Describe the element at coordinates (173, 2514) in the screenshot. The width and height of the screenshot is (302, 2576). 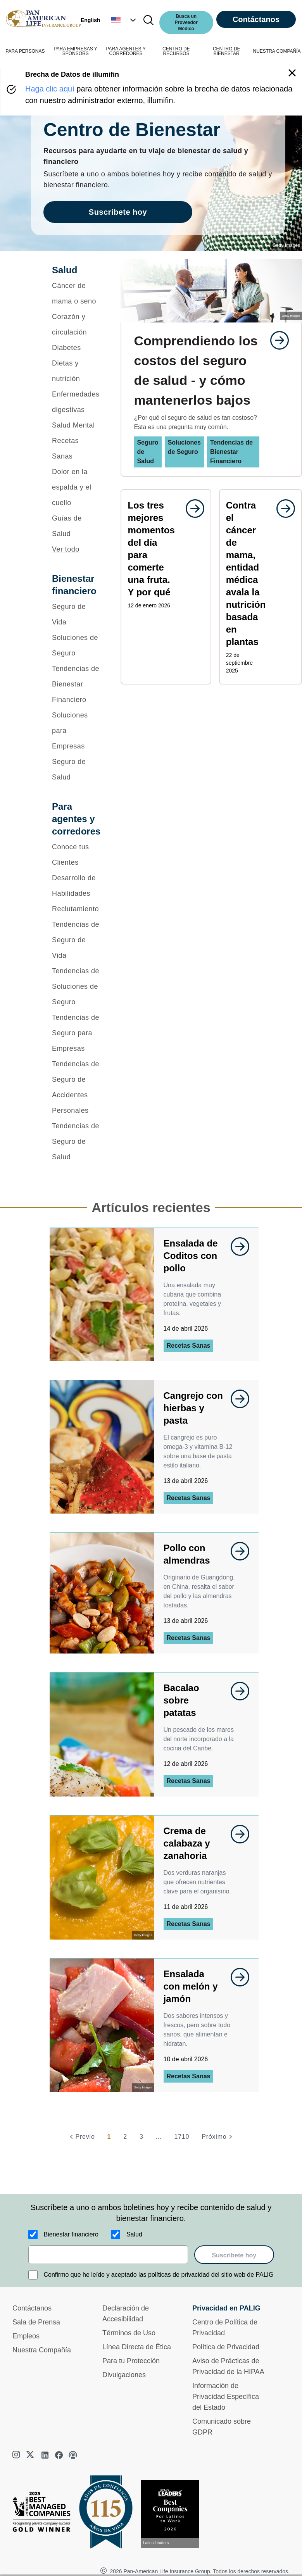
I see `[Conoce más sobre reconocimiento hoy]` at that location.